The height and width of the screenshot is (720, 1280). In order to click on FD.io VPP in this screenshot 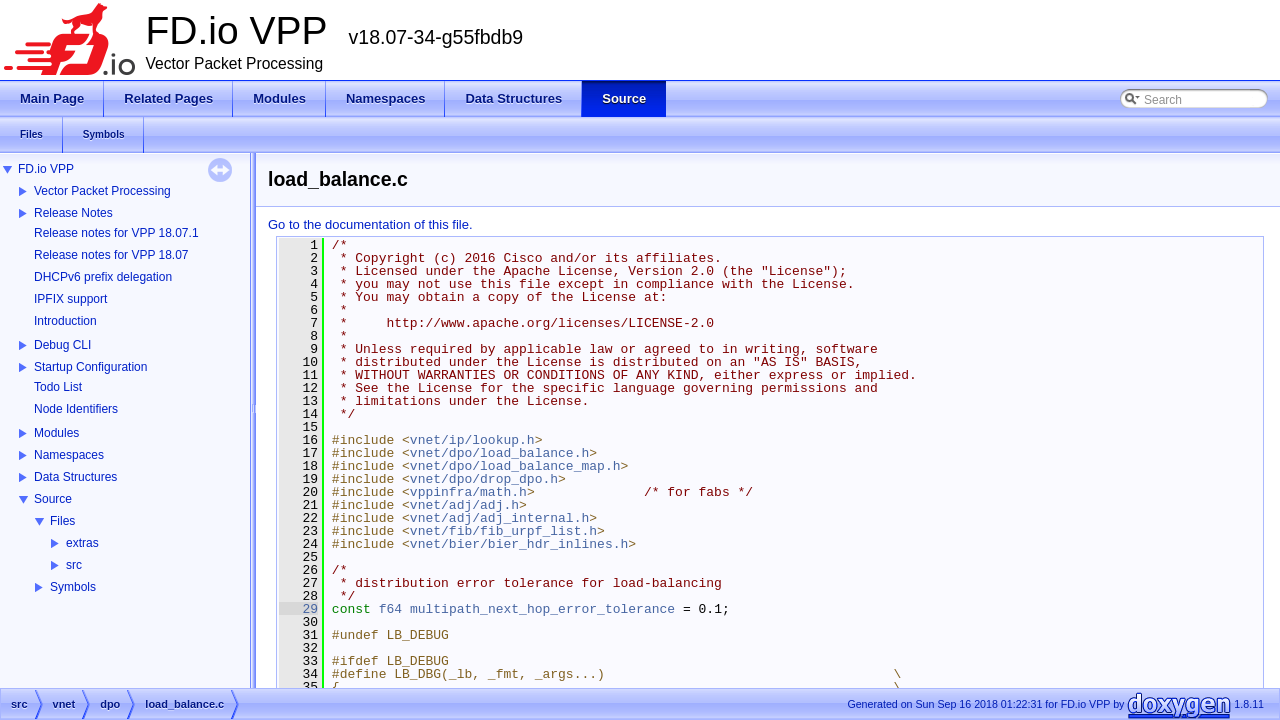, I will do `click(46, 169)`.